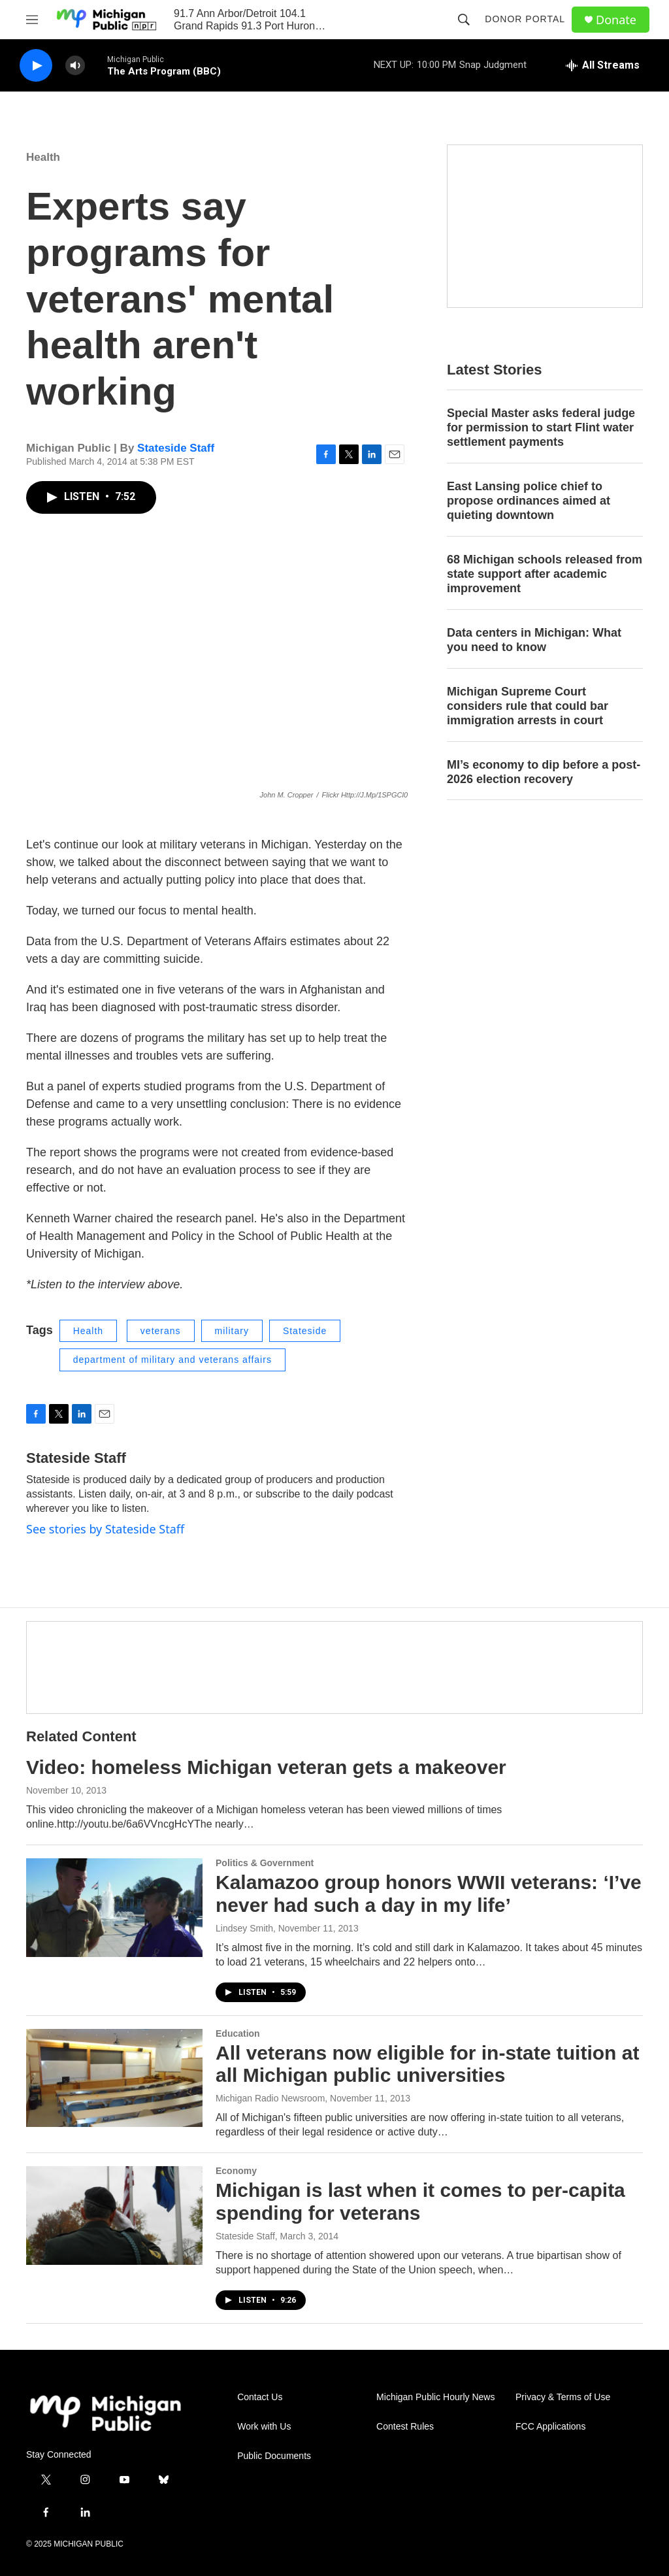  Describe the element at coordinates (543, 772) in the screenshot. I see `MI’s economy to dip before a post-2026 election recovery` at that location.